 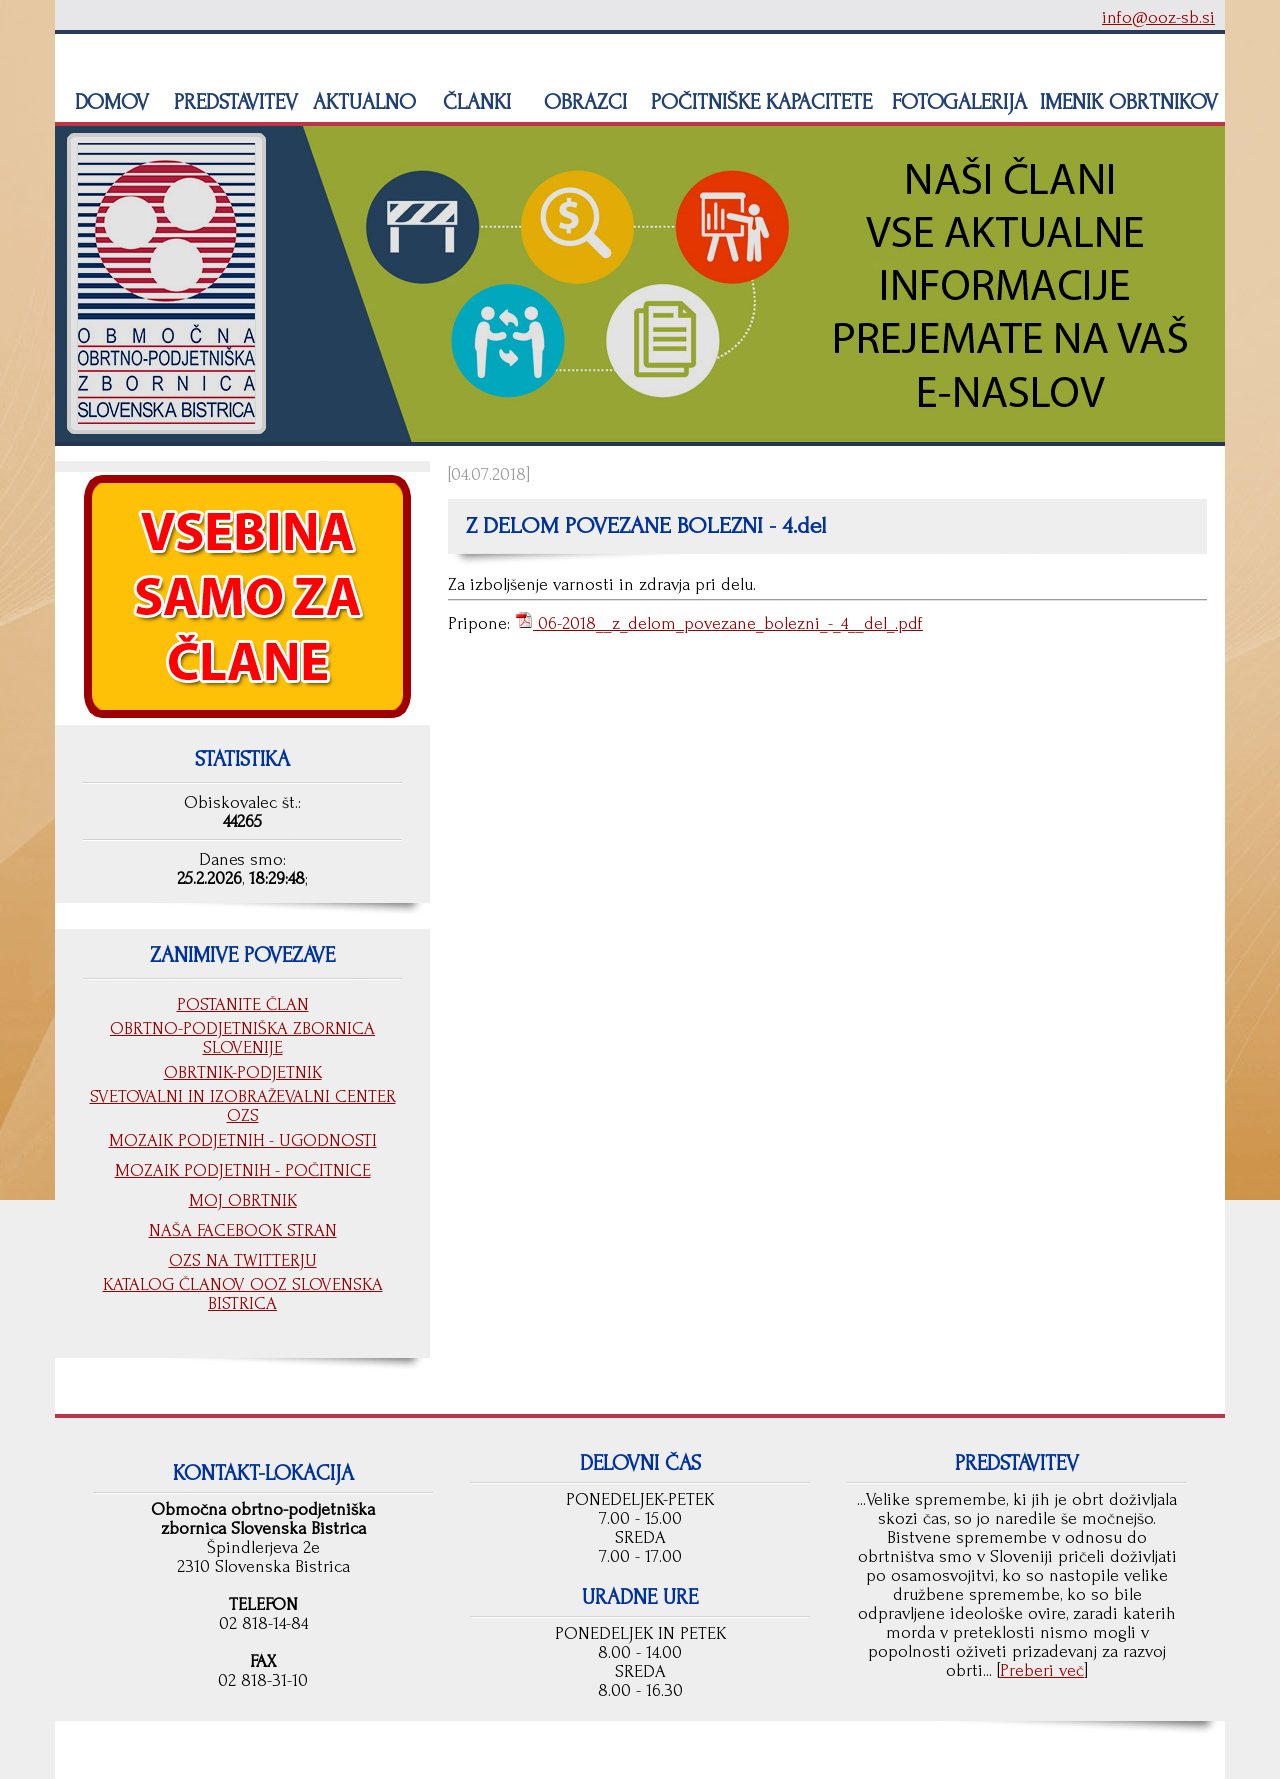 What do you see at coordinates (361, 102) in the screenshot?
I see `AKTUALNO` at bounding box center [361, 102].